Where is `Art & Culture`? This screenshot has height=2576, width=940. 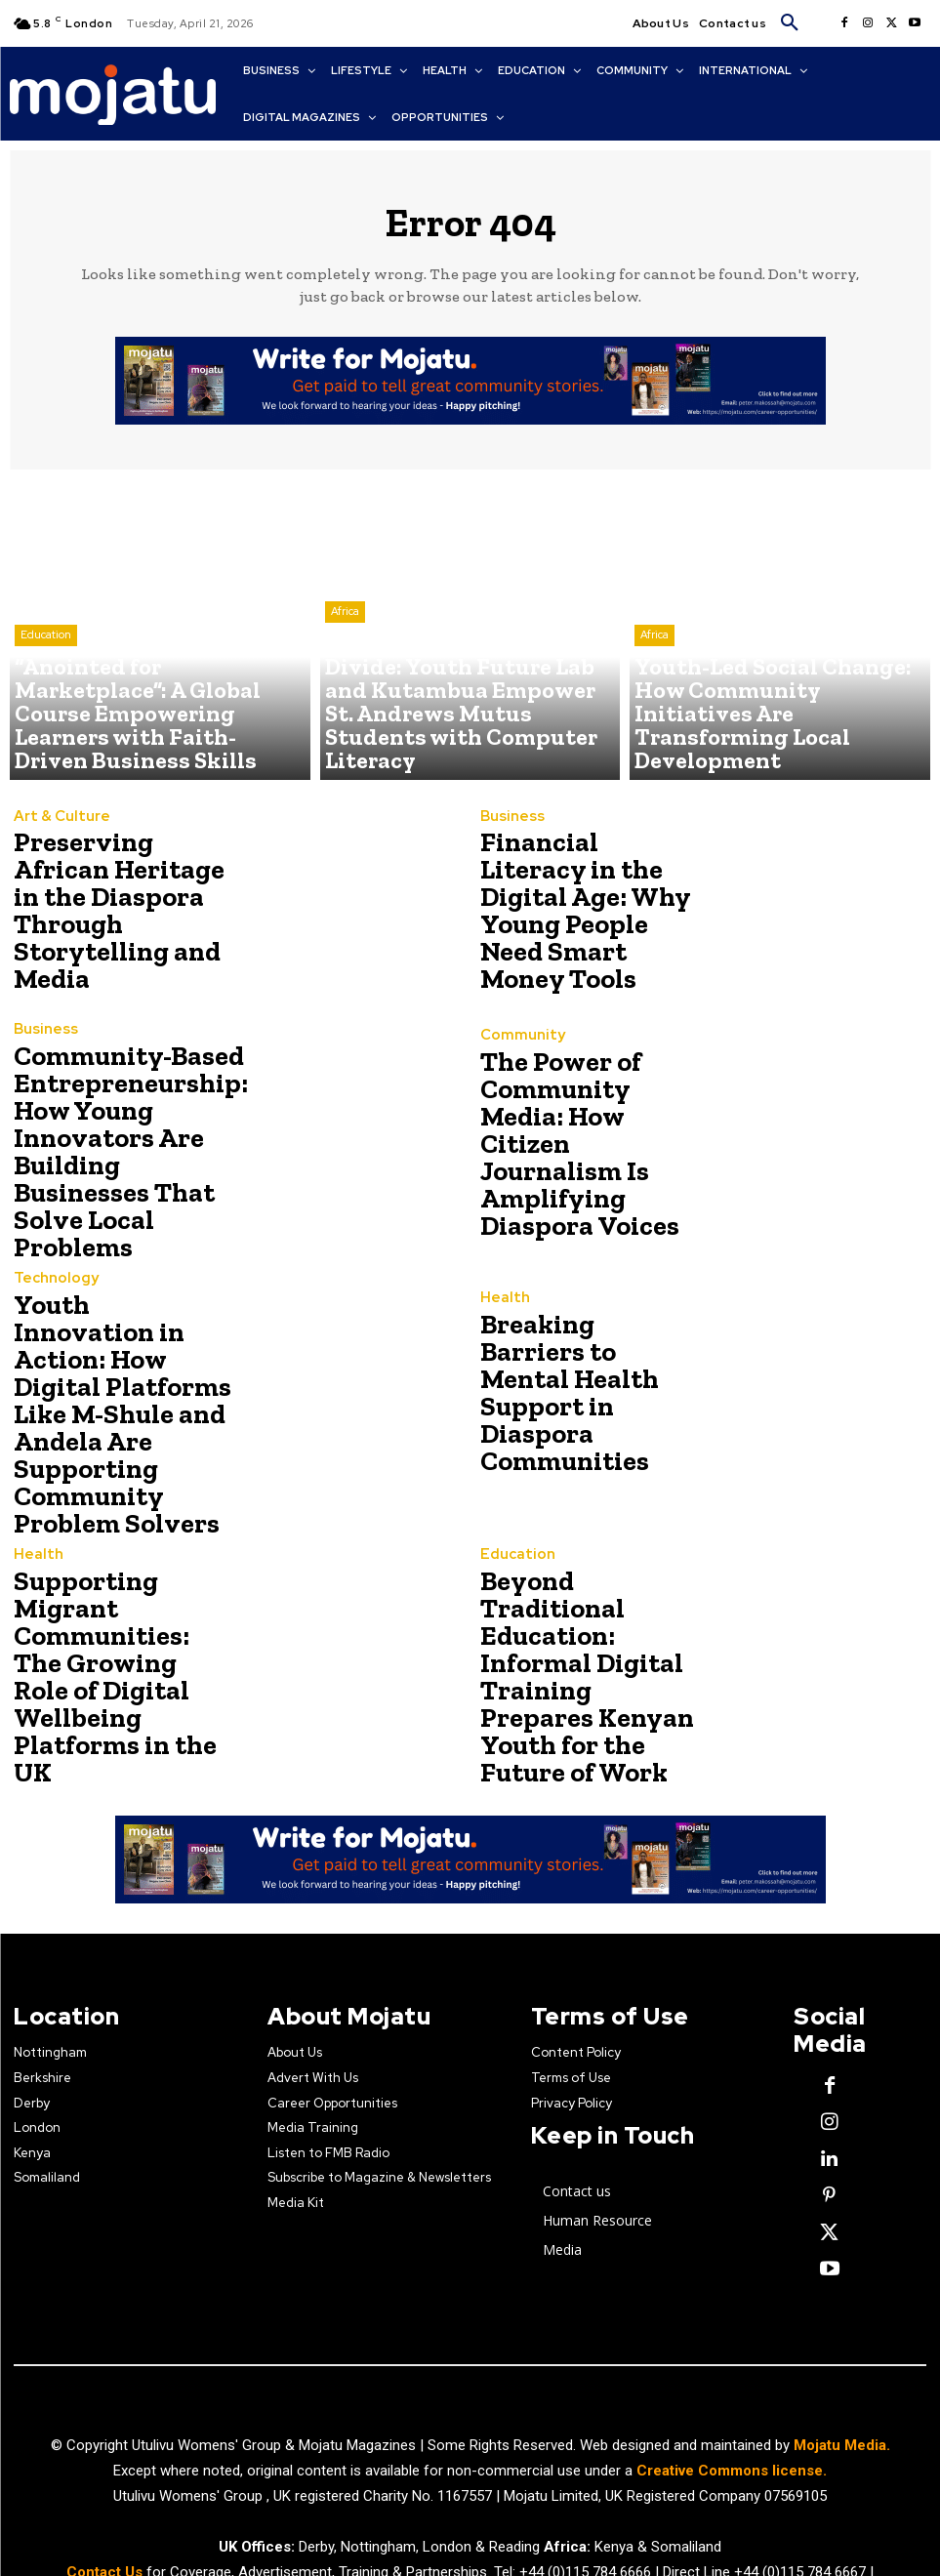 Art & Culture is located at coordinates (56, 842).